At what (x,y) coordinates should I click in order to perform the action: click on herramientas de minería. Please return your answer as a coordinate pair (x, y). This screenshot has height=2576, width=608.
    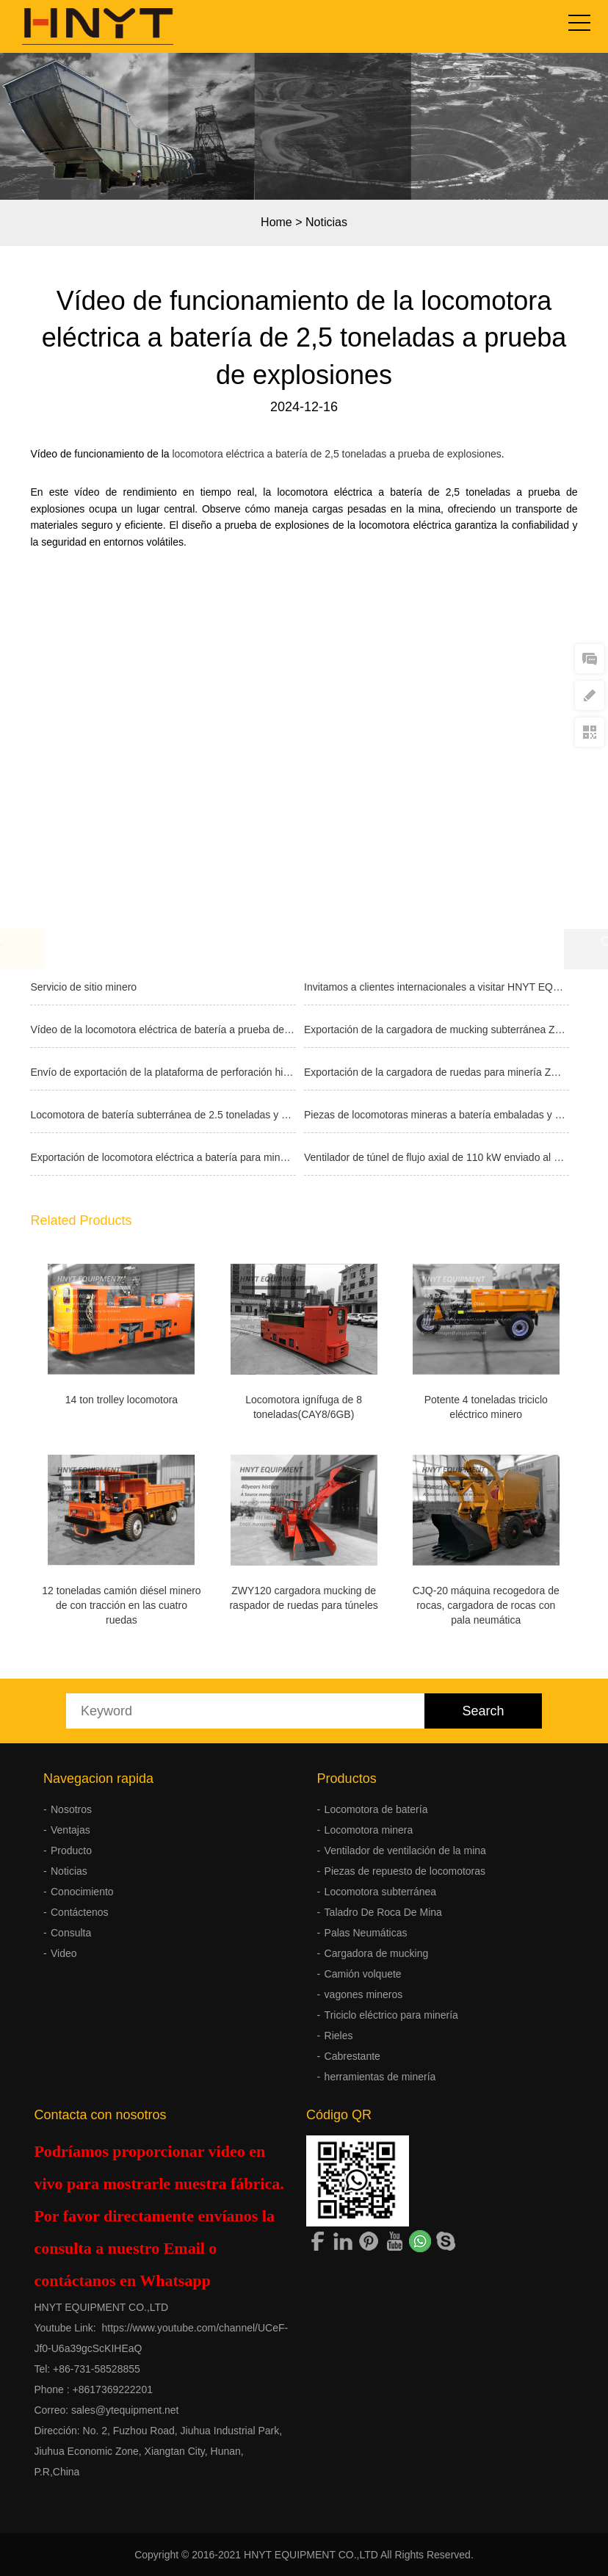
    Looking at the image, I should click on (380, 2077).